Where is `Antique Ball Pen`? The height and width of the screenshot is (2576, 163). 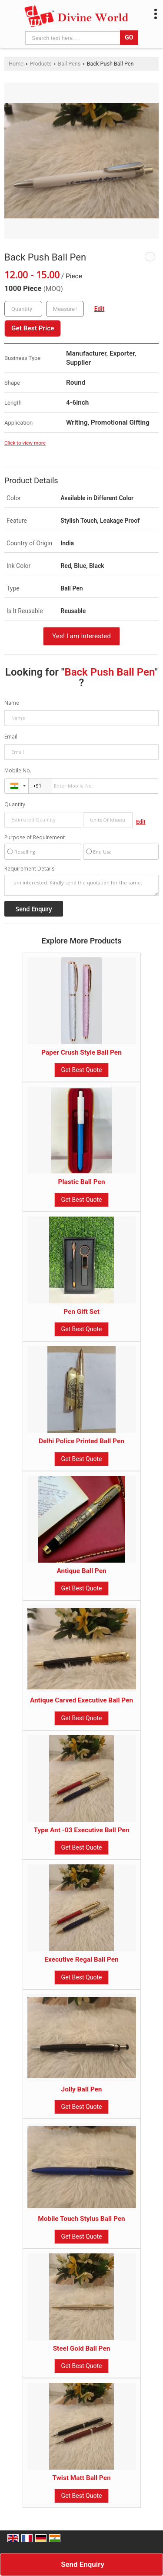 Antique Ball Pen is located at coordinates (81, 1571).